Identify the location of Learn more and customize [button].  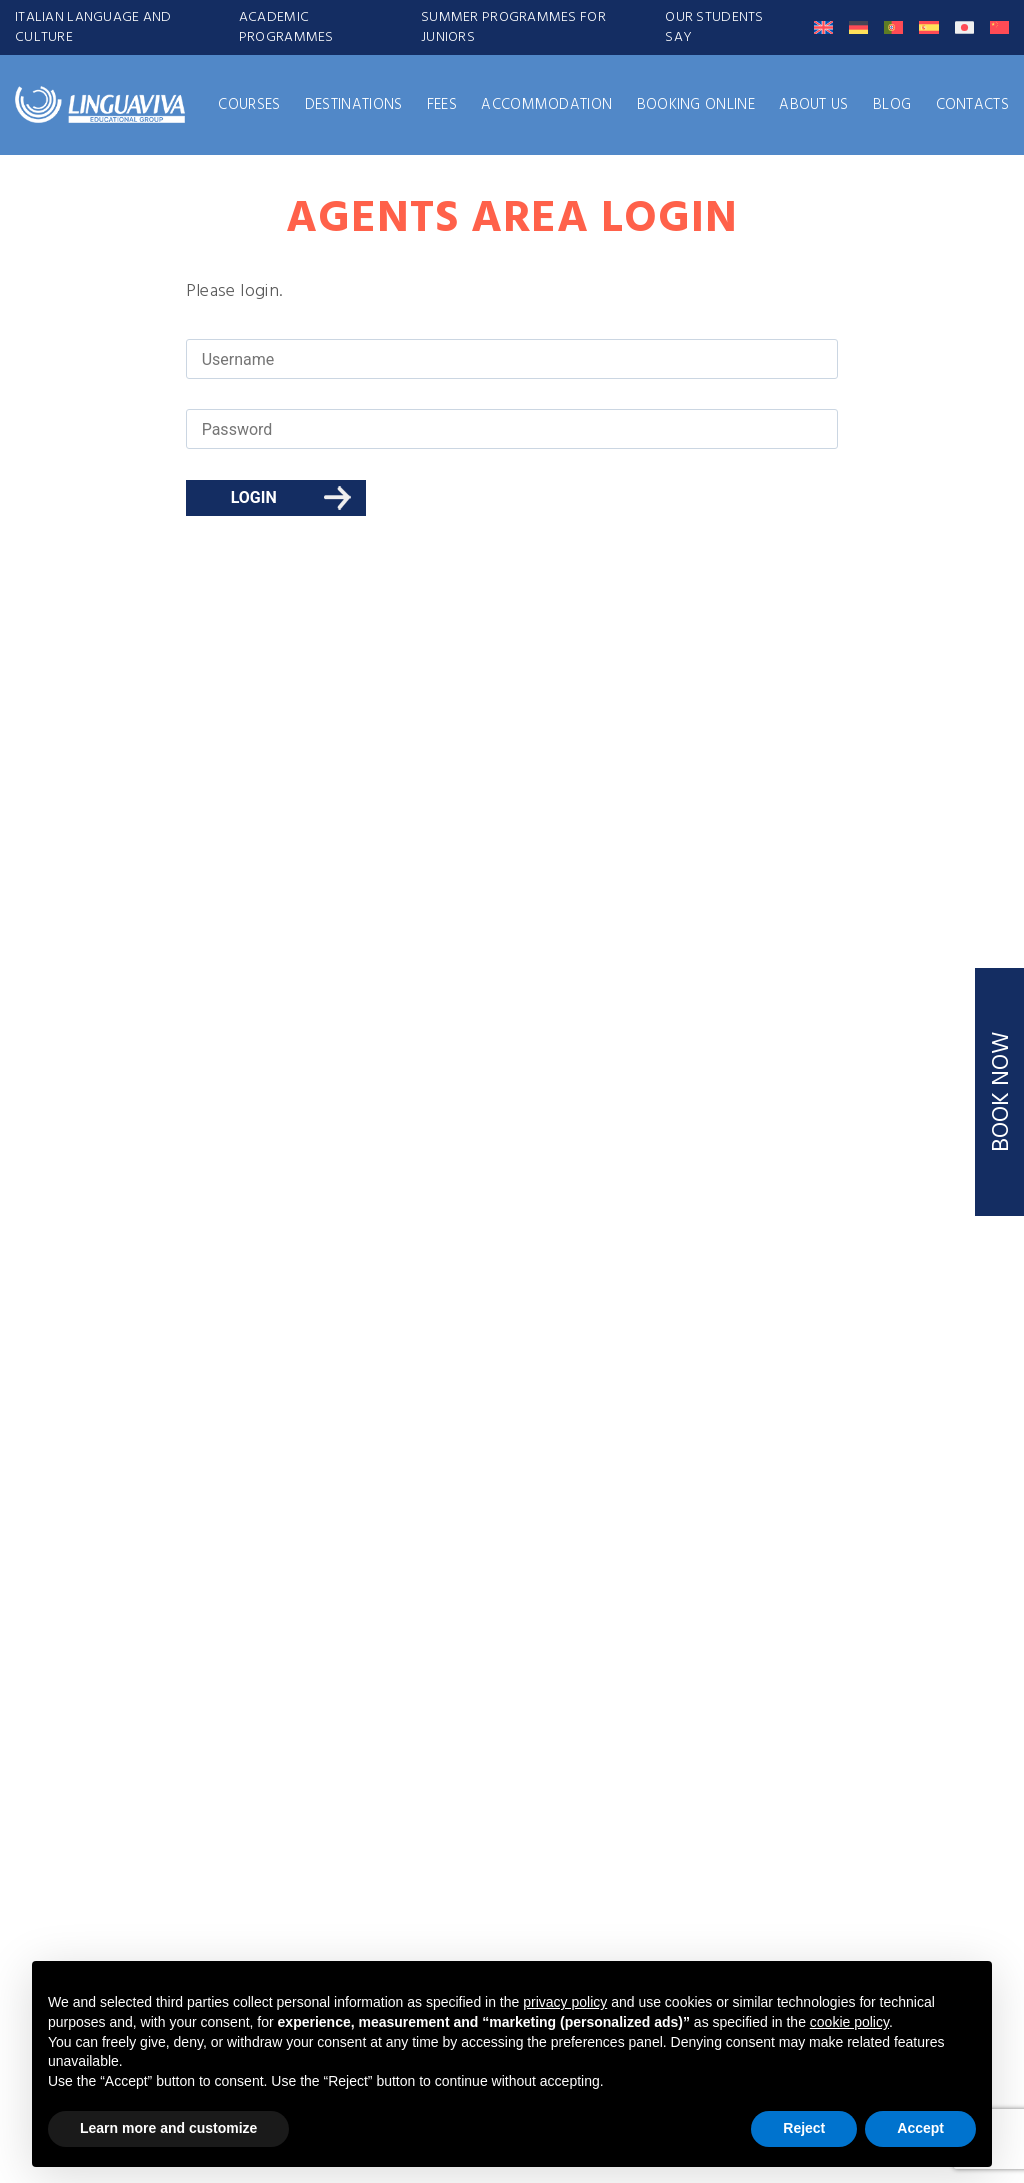
(168, 2128).